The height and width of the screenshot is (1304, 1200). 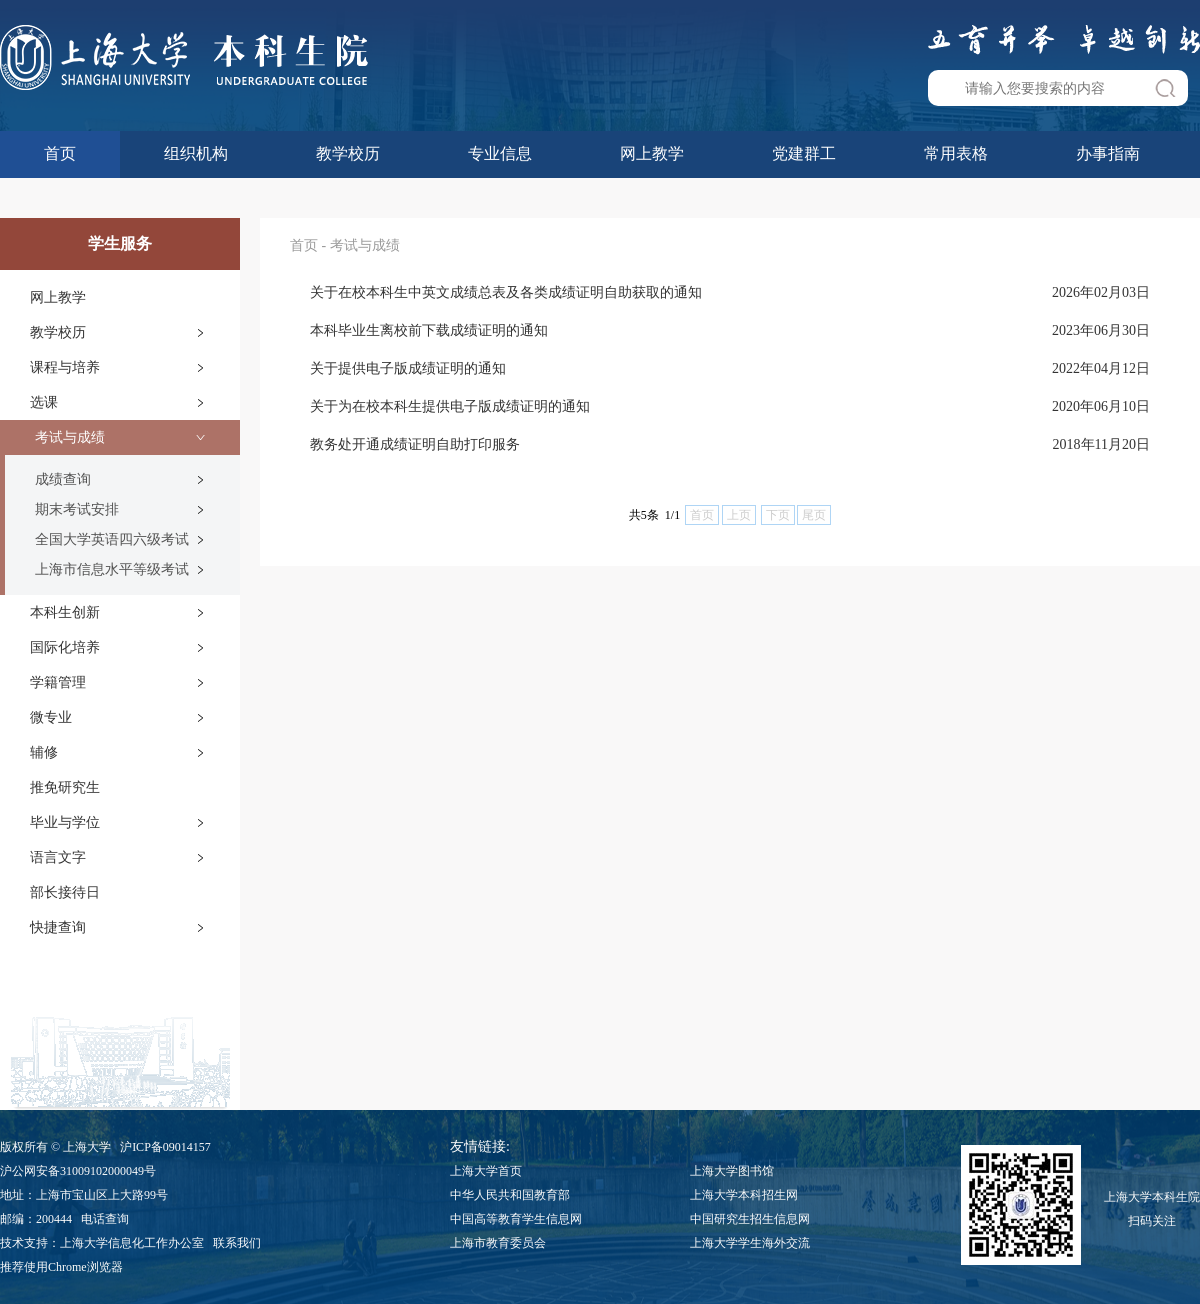 What do you see at coordinates (60, 153) in the screenshot?
I see `首页` at bounding box center [60, 153].